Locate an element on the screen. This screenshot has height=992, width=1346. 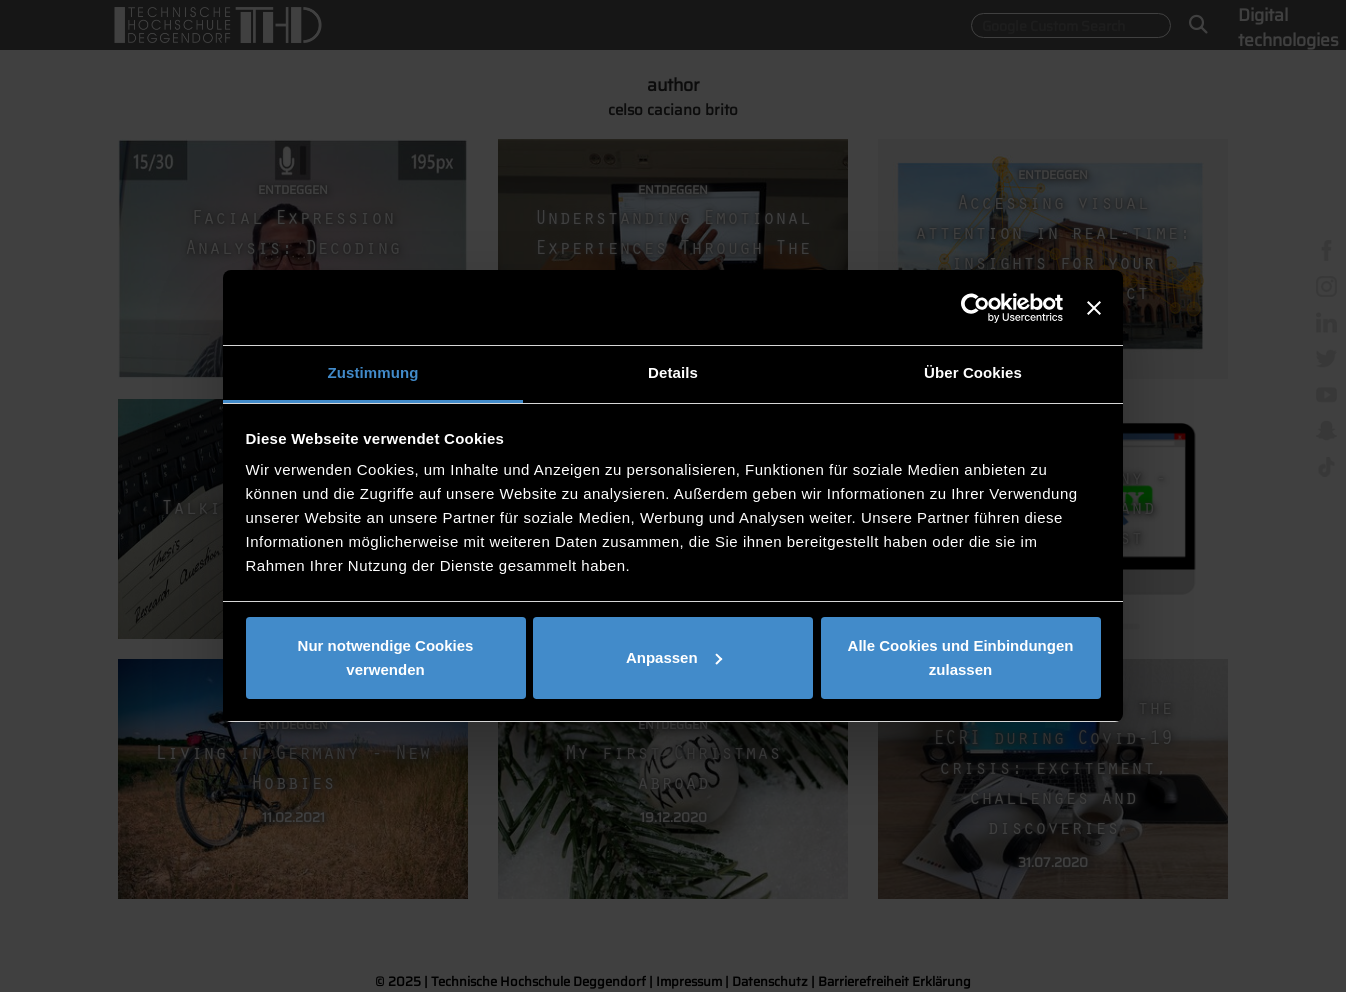
Zustimmung [tab] is located at coordinates (373, 372).